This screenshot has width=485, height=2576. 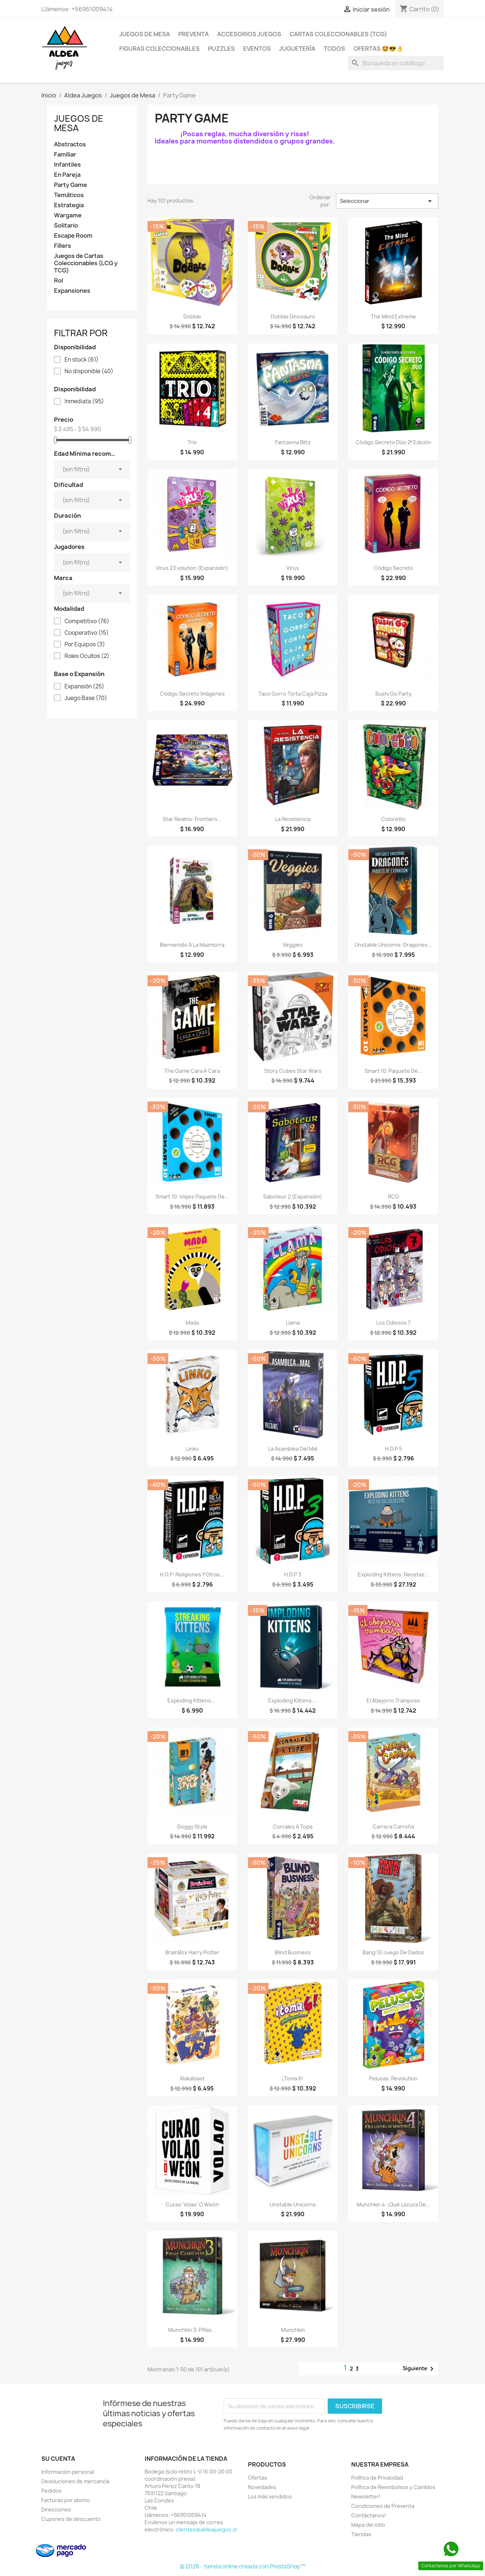 I want to click on Estrategia, so click(x=69, y=205).